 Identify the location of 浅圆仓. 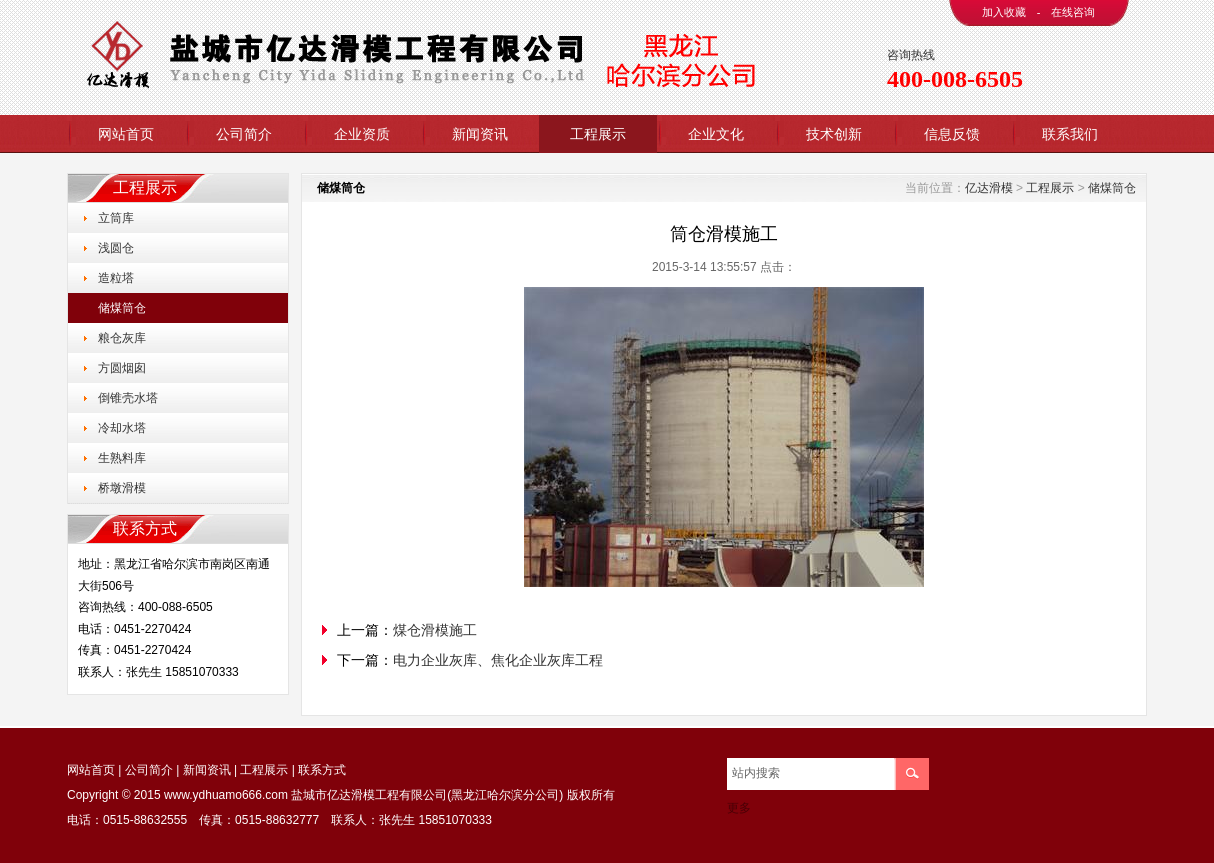
(116, 248).